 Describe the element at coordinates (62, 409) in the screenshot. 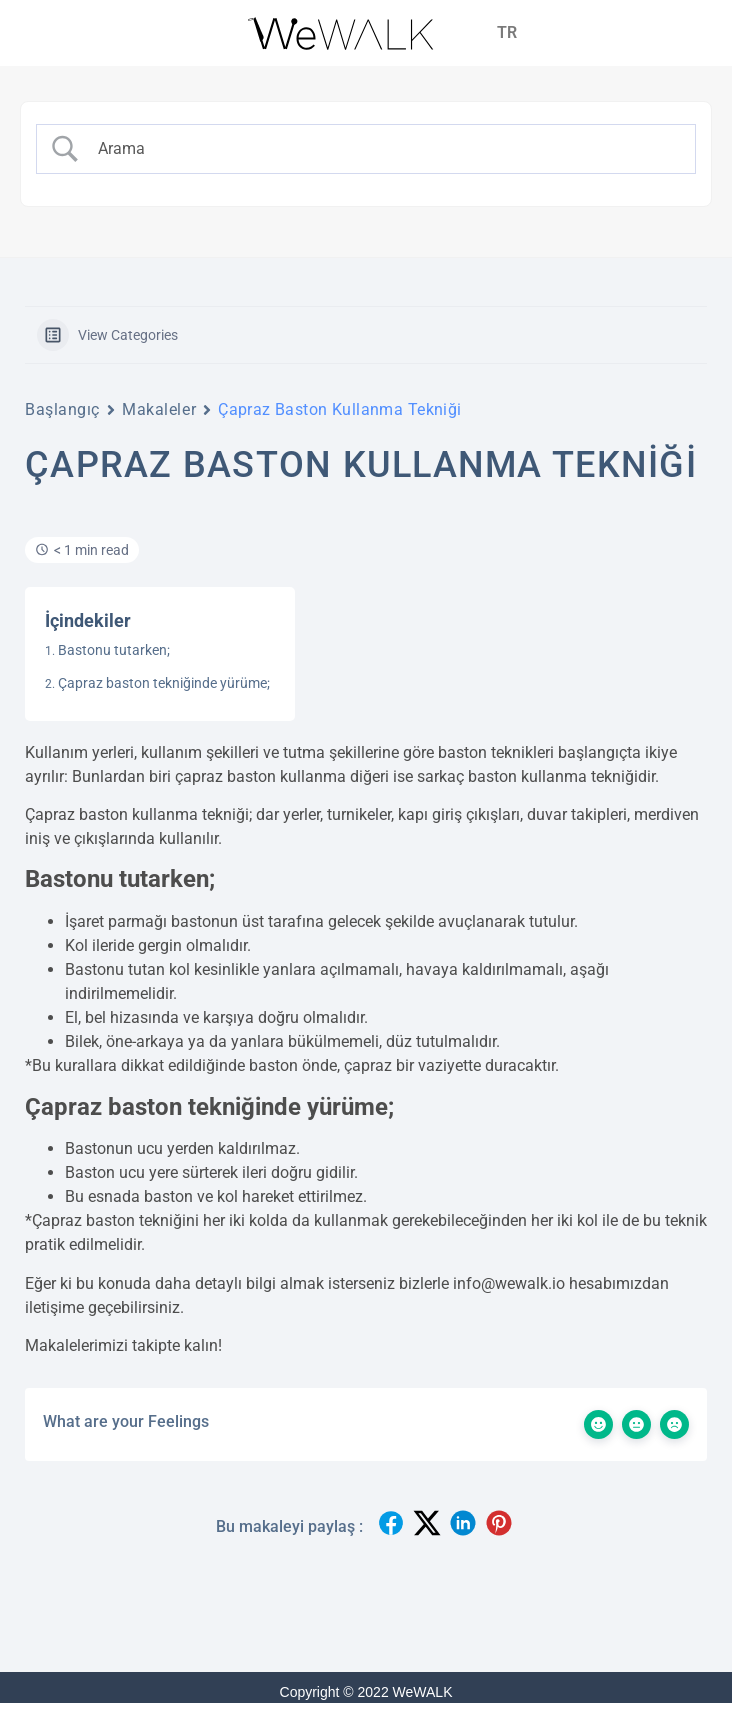

I see `Başlangıç` at that location.